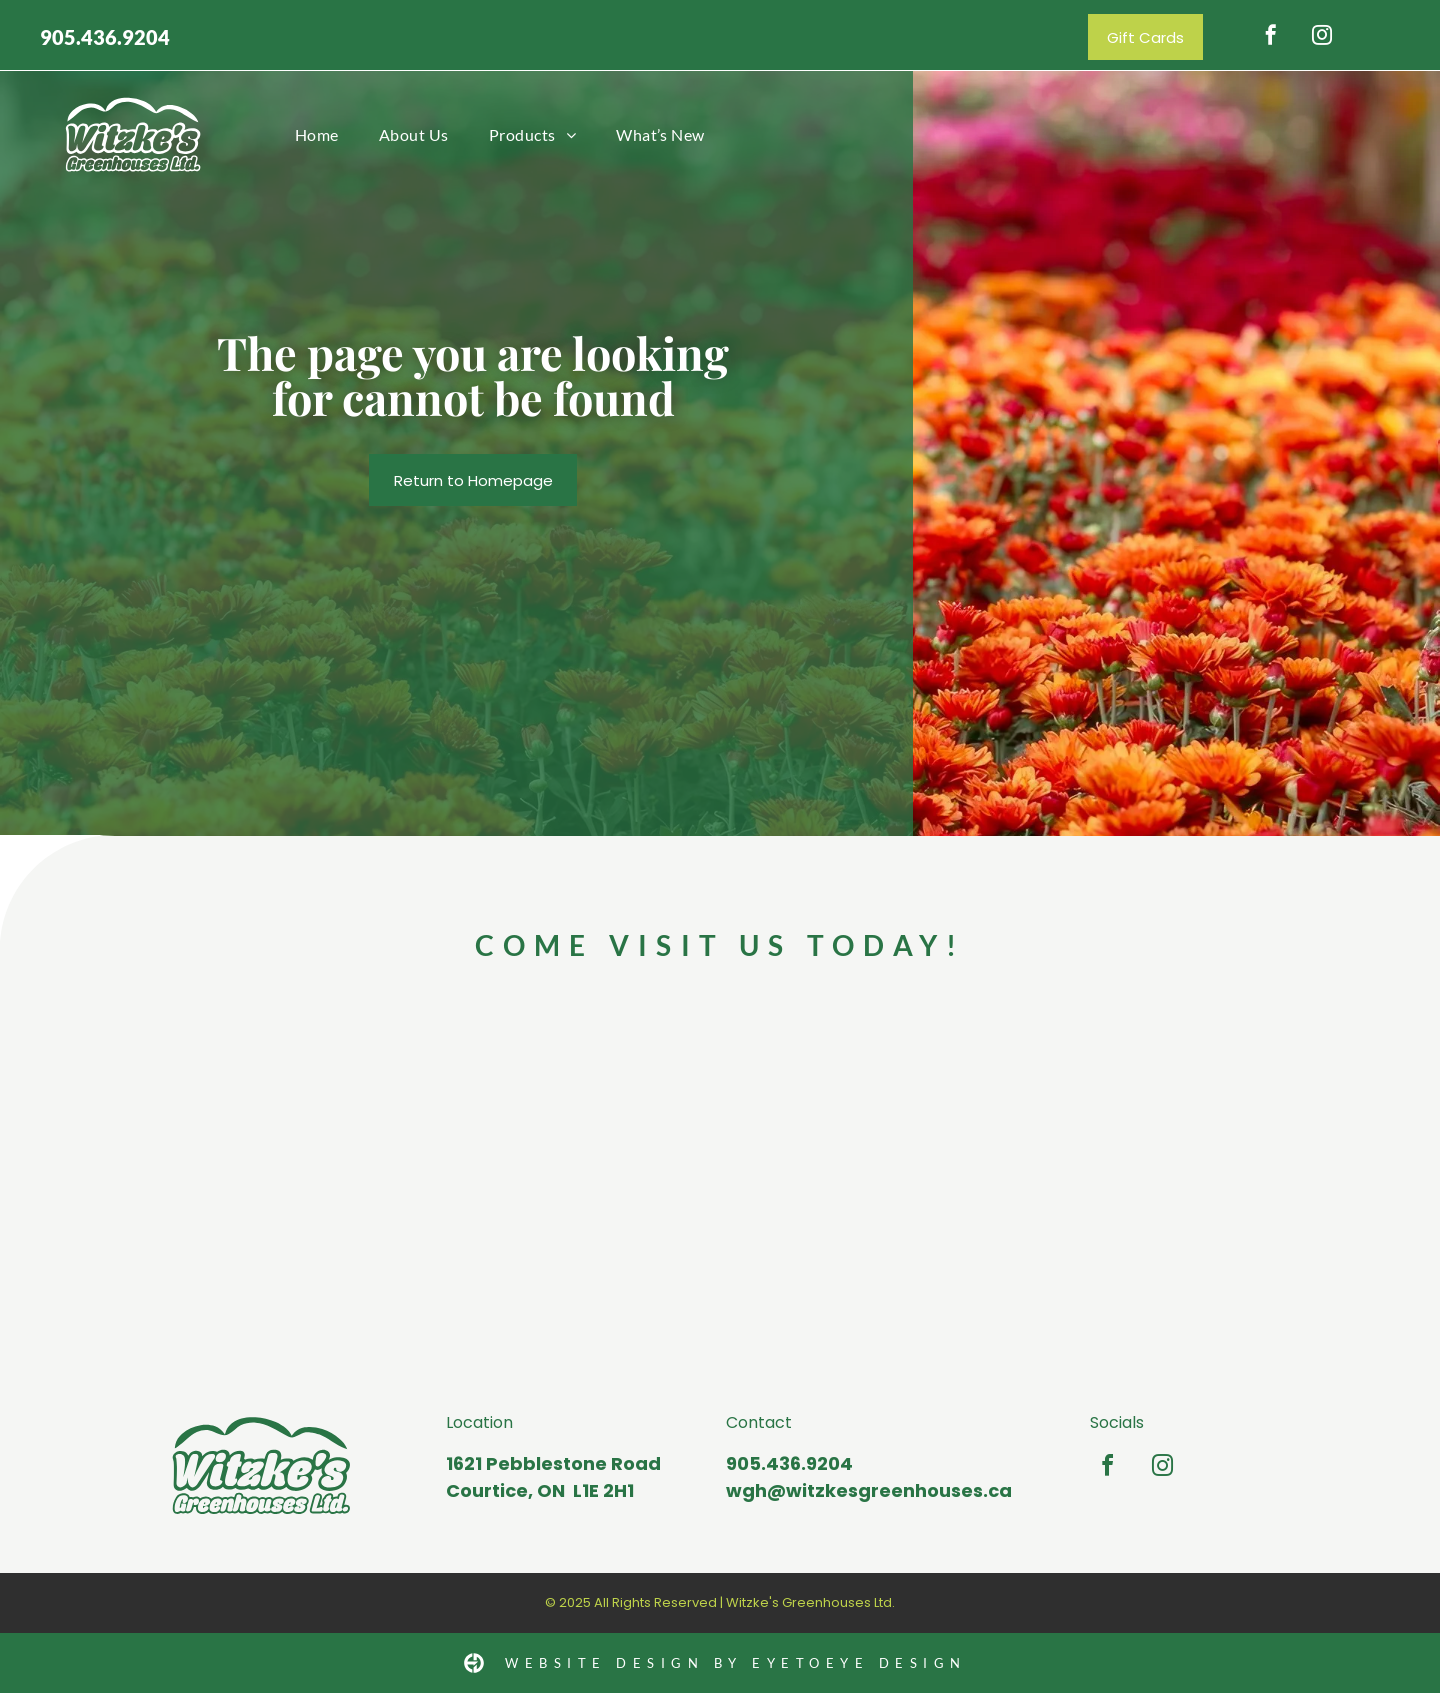 The width and height of the screenshot is (1440, 1693). What do you see at coordinates (1271, 37) in the screenshot?
I see `[facebook]` at bounding box center [1271, 37].